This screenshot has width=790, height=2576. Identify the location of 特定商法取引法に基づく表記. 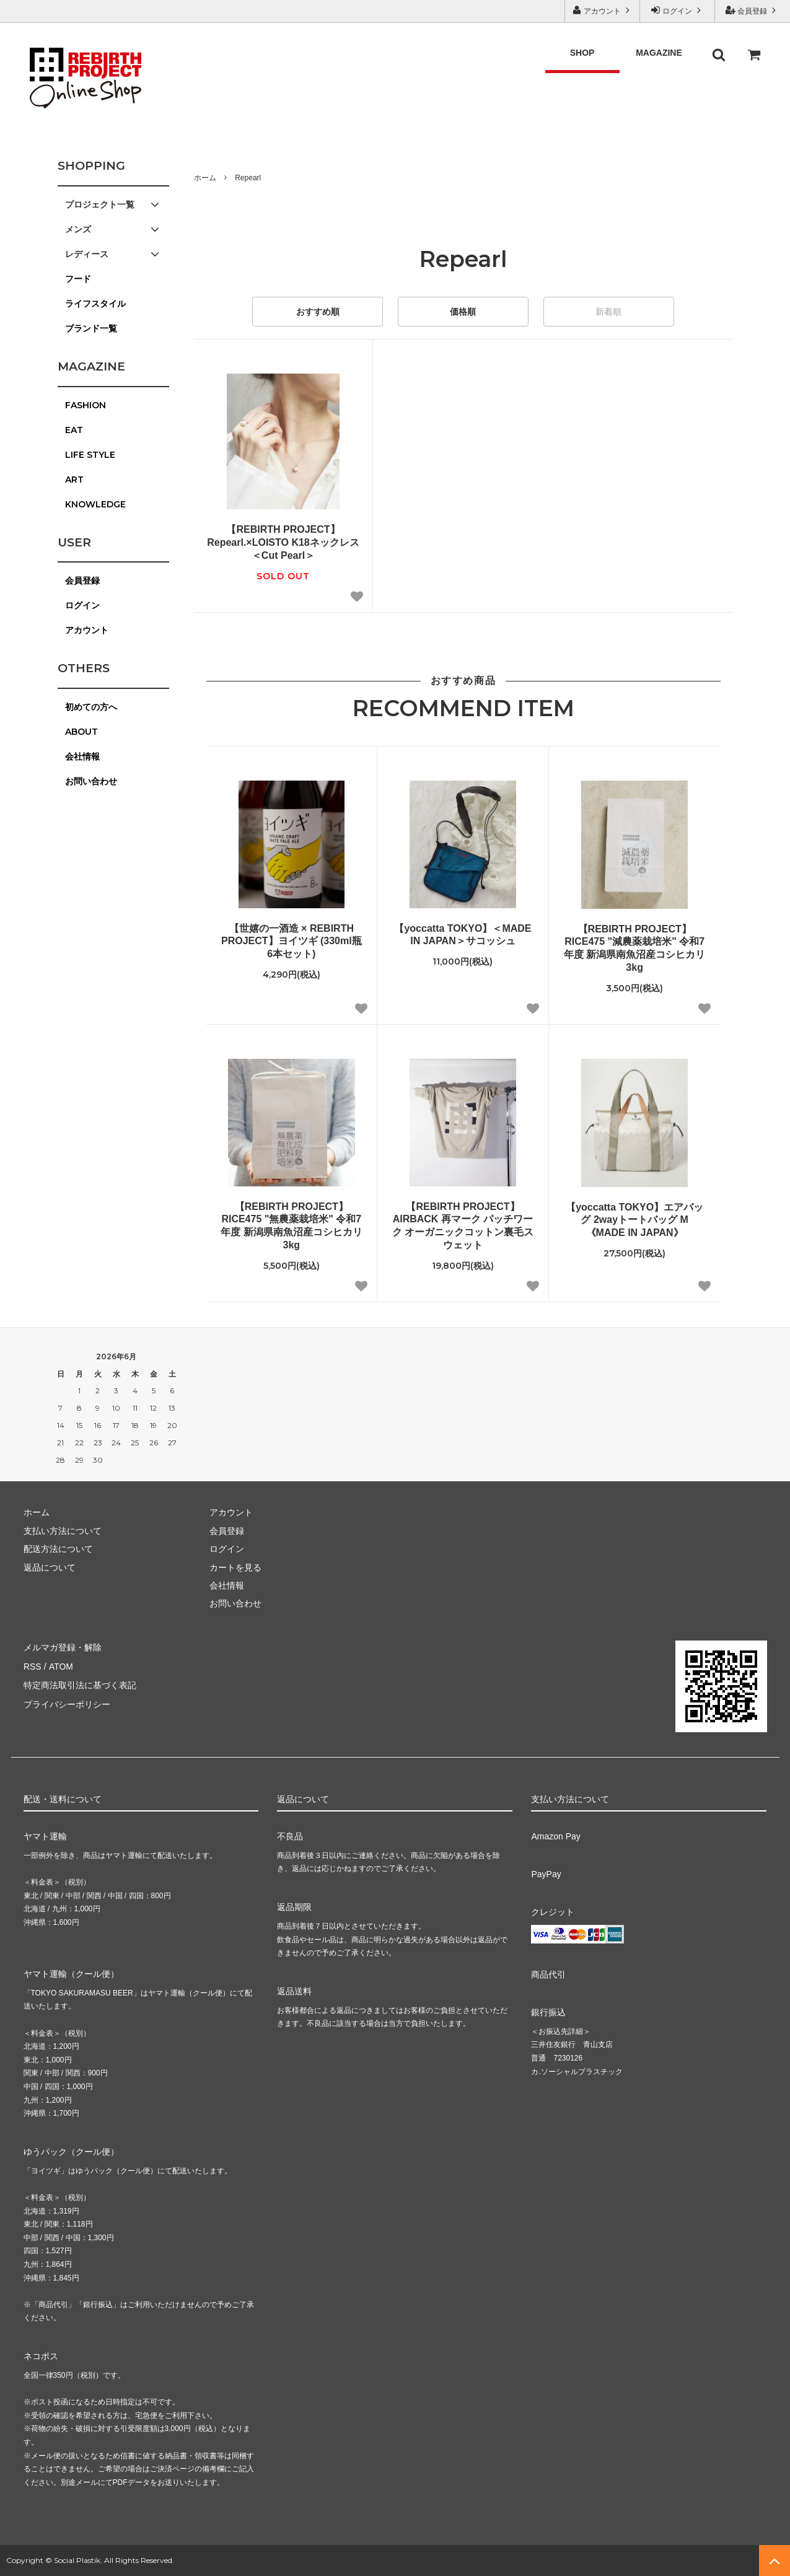
(80, 1683).